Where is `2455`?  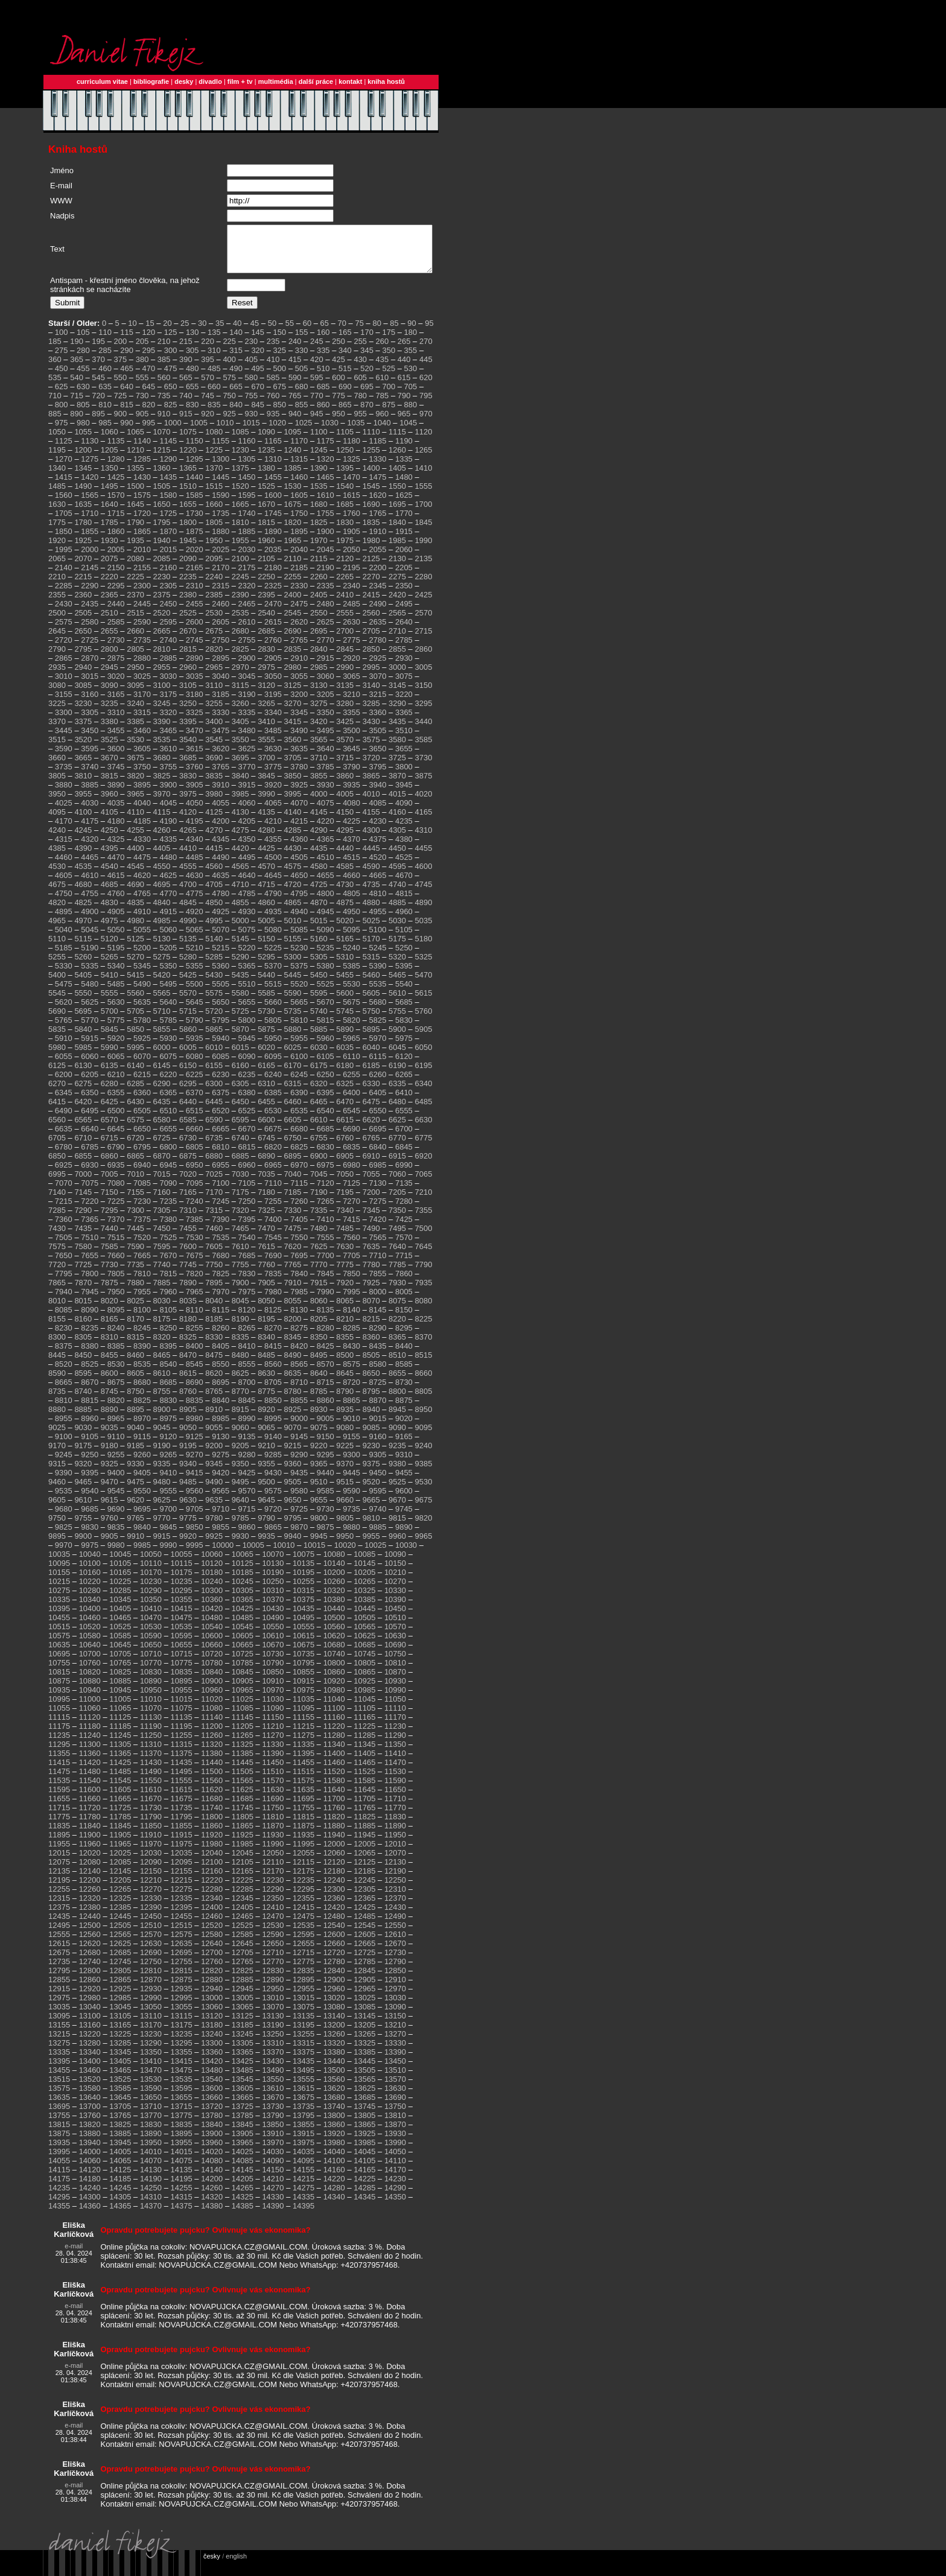
2455 is located at coordinates (194, 612).